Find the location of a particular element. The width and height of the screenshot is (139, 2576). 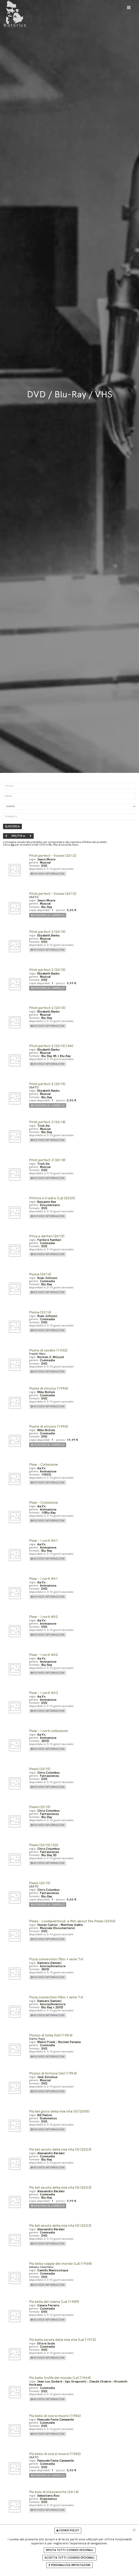

Cesare Ferrario is located at coordinates (48, 2305).